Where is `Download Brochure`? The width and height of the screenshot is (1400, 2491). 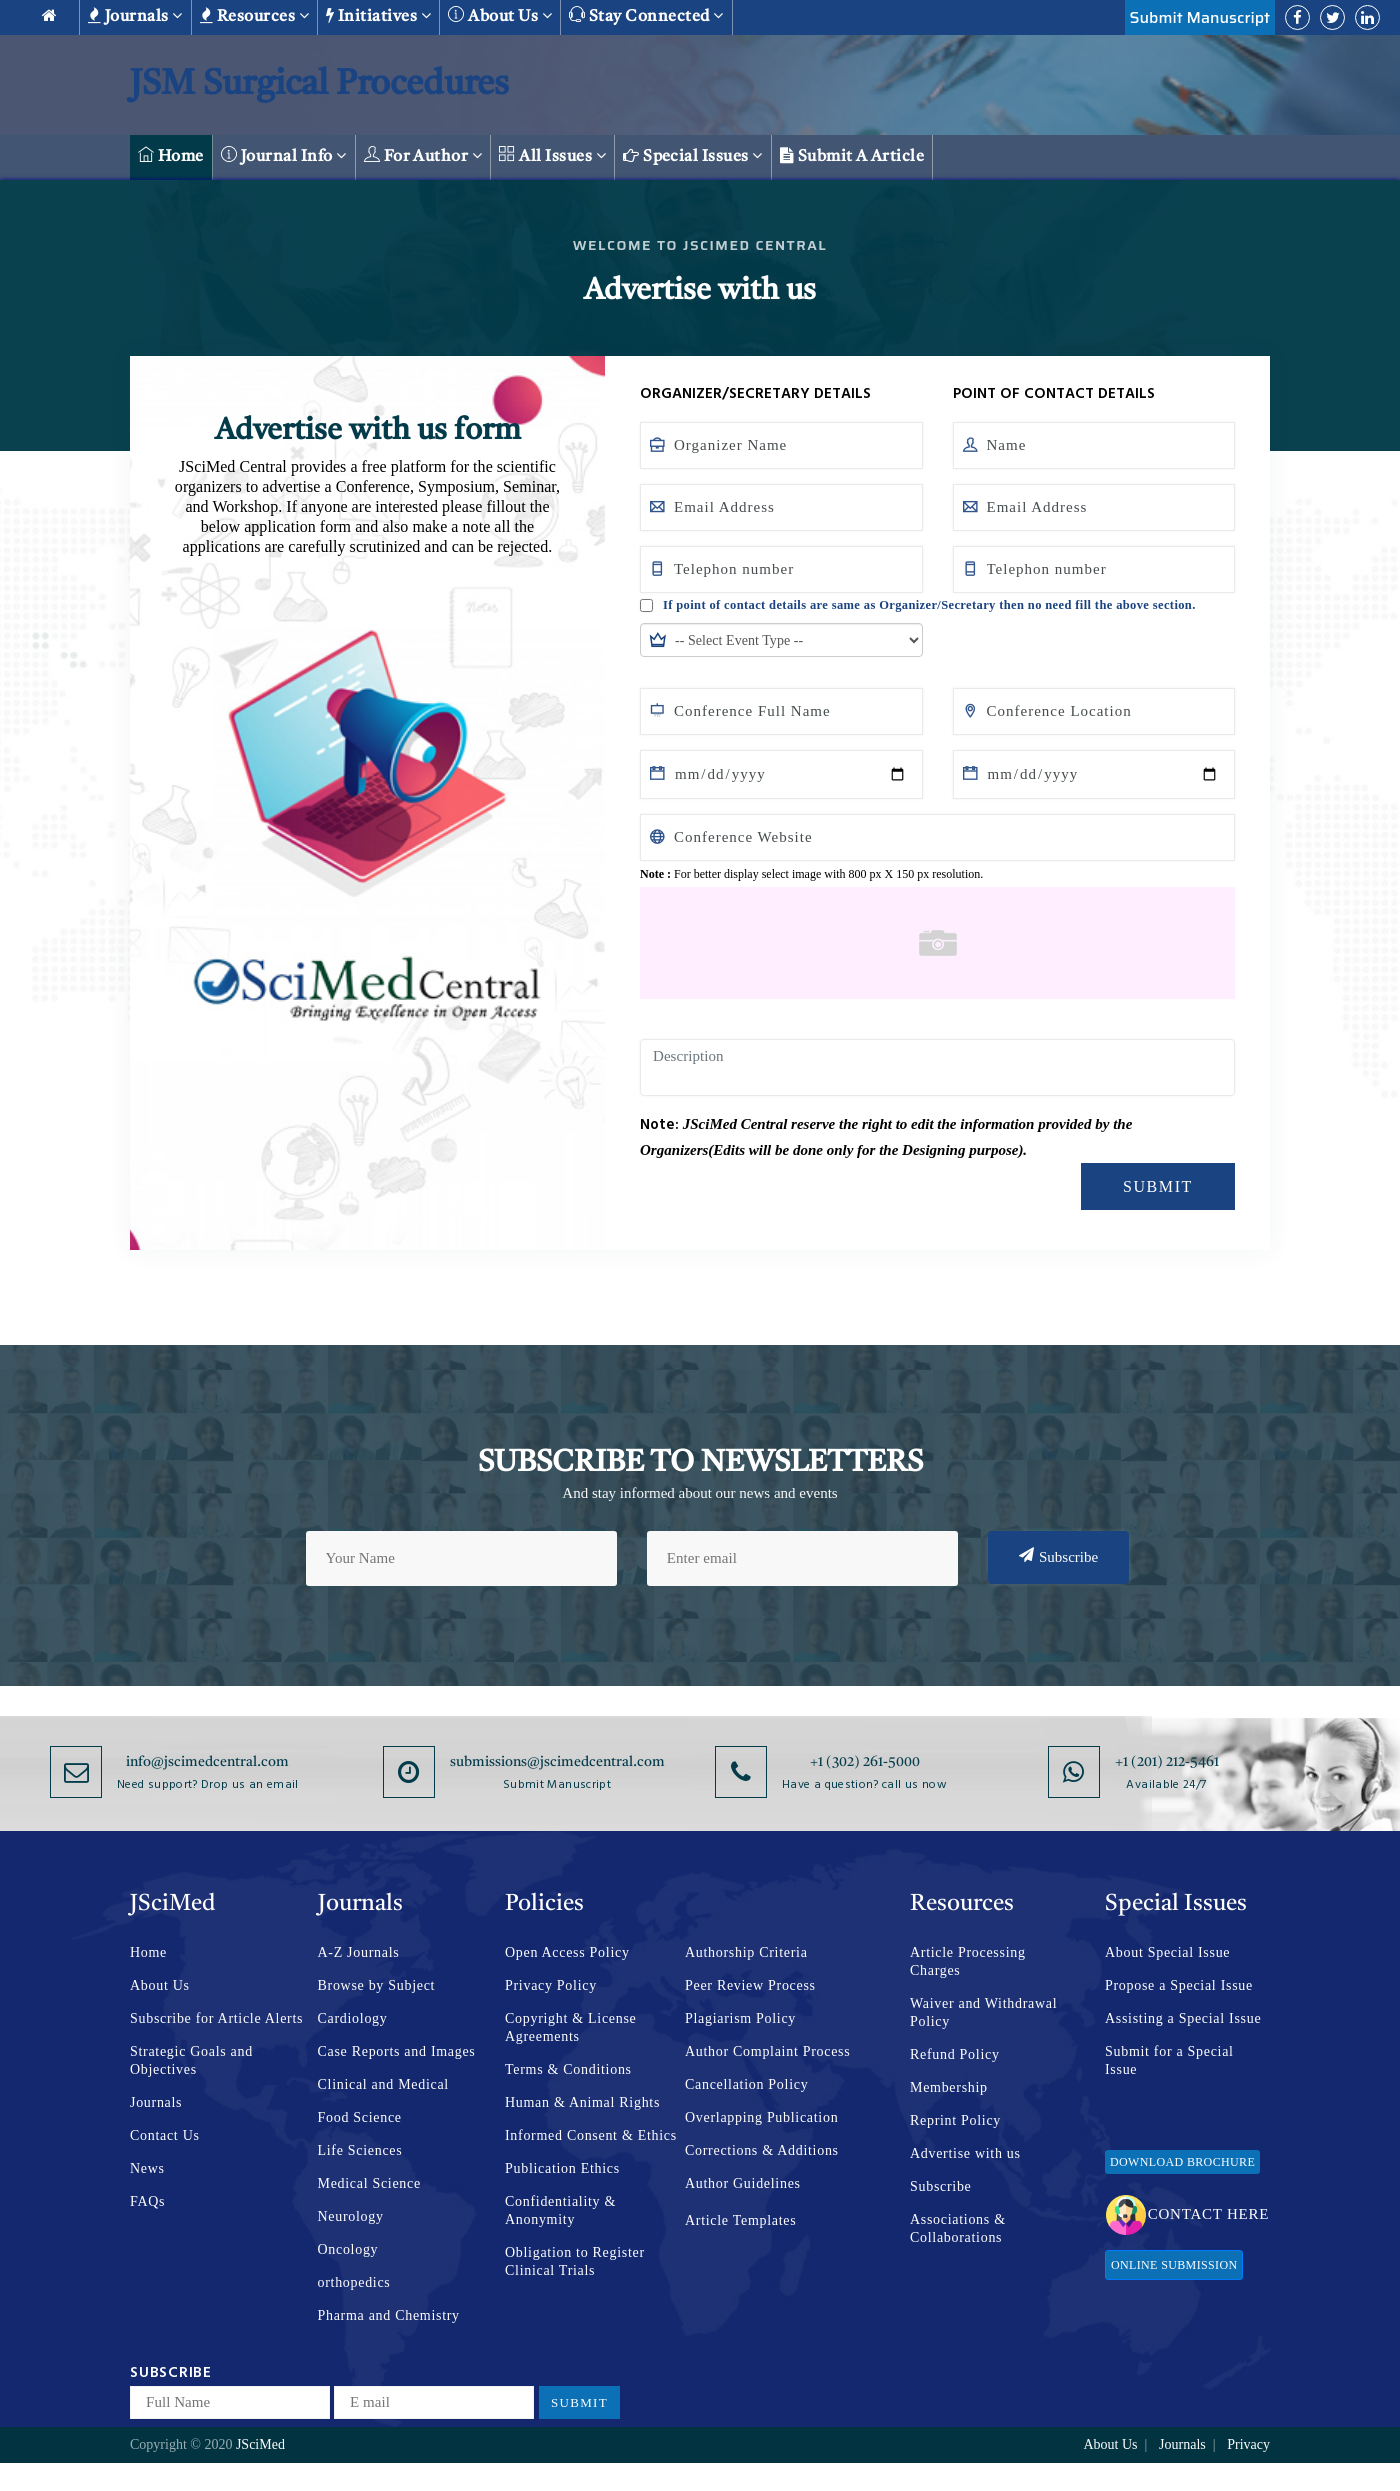
Download Brochure is located at coordinates (1182, 2162).